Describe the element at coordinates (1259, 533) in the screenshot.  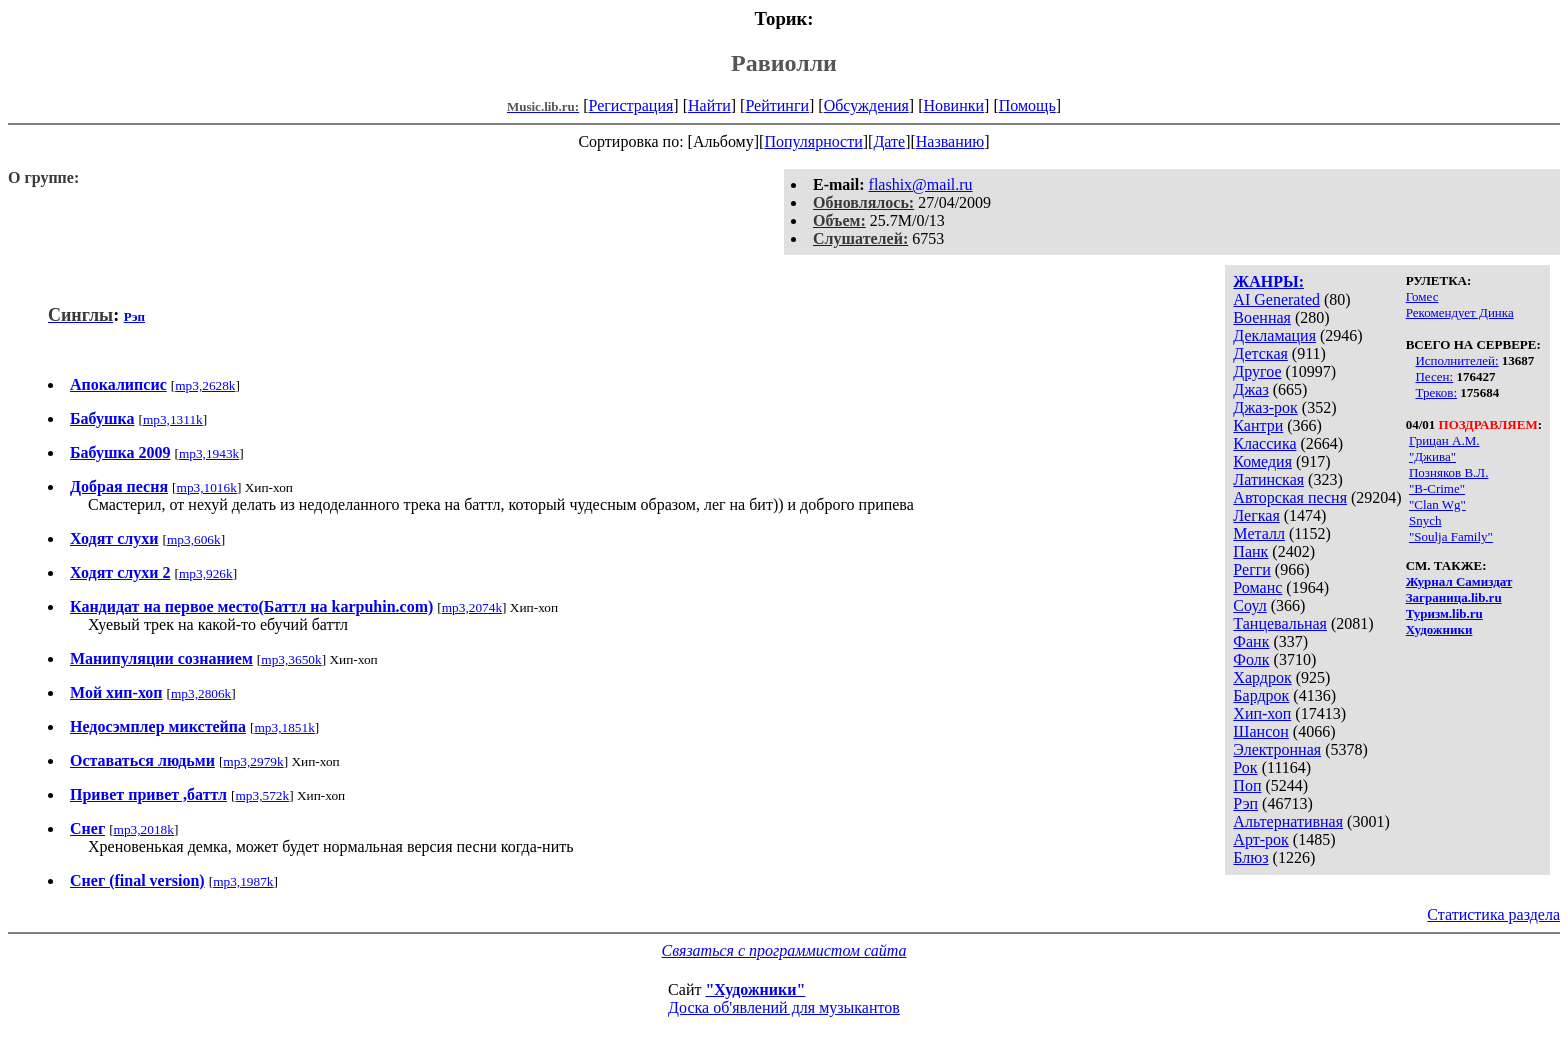
I see `Металл` at that location.